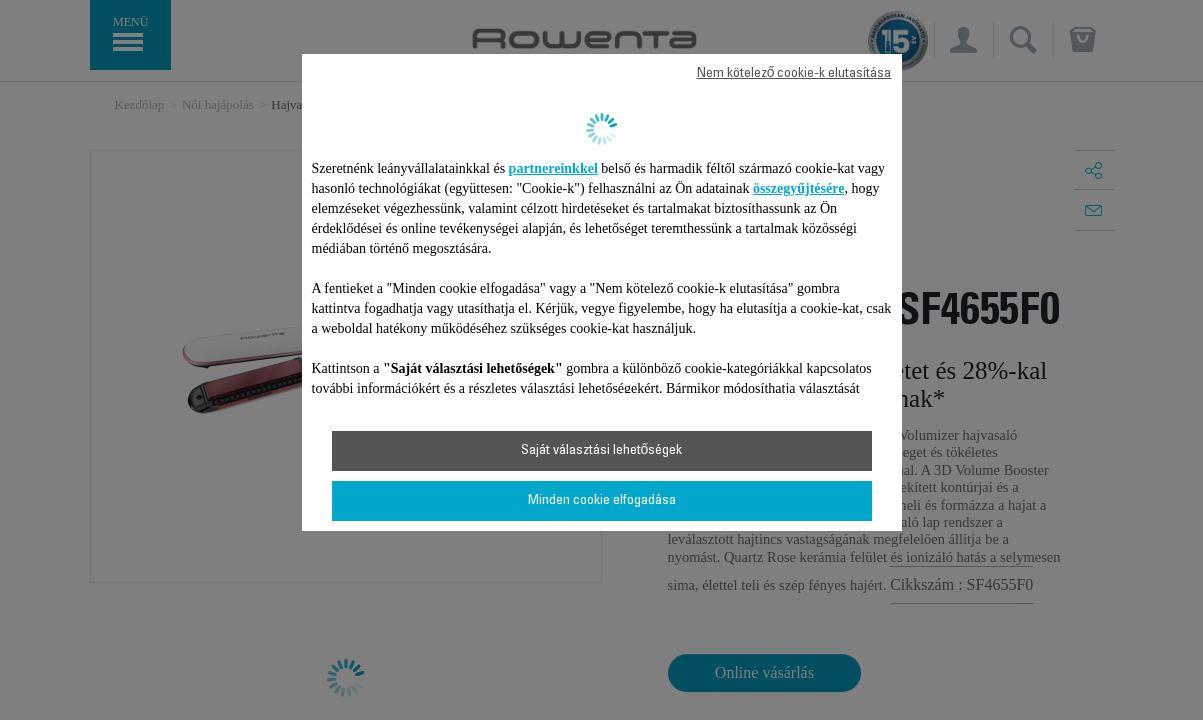 This screenshot has height=720, width=1203. I want to click on Saját választási lehetőségek, so click(602, 451).